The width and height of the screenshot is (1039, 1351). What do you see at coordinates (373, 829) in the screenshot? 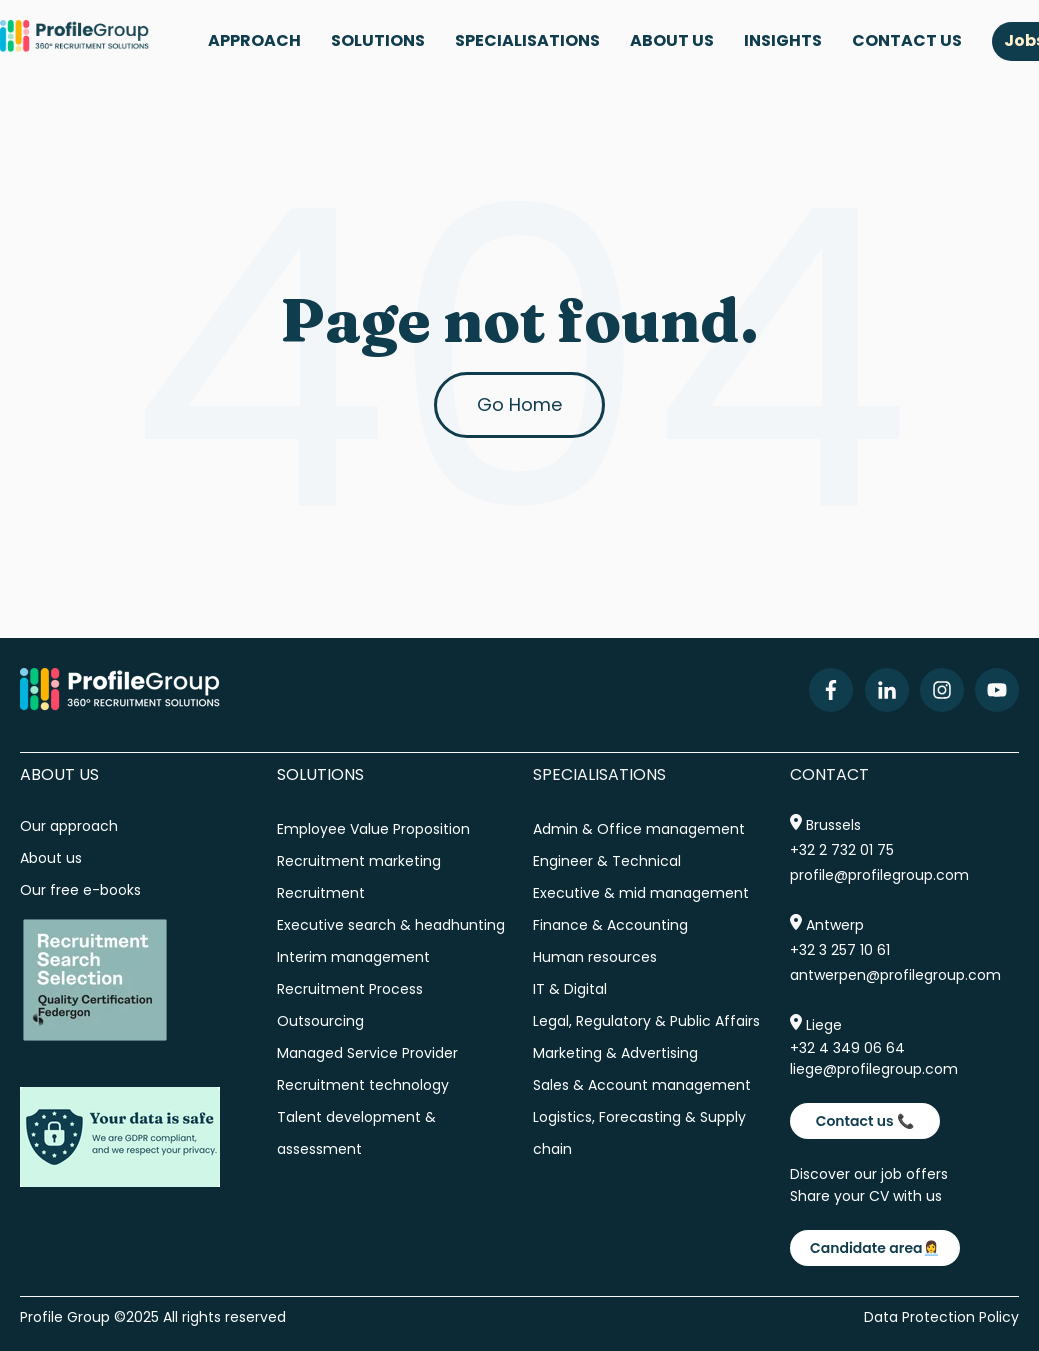
I see `Employee Value Proposition` at bounding box center [373, 829].